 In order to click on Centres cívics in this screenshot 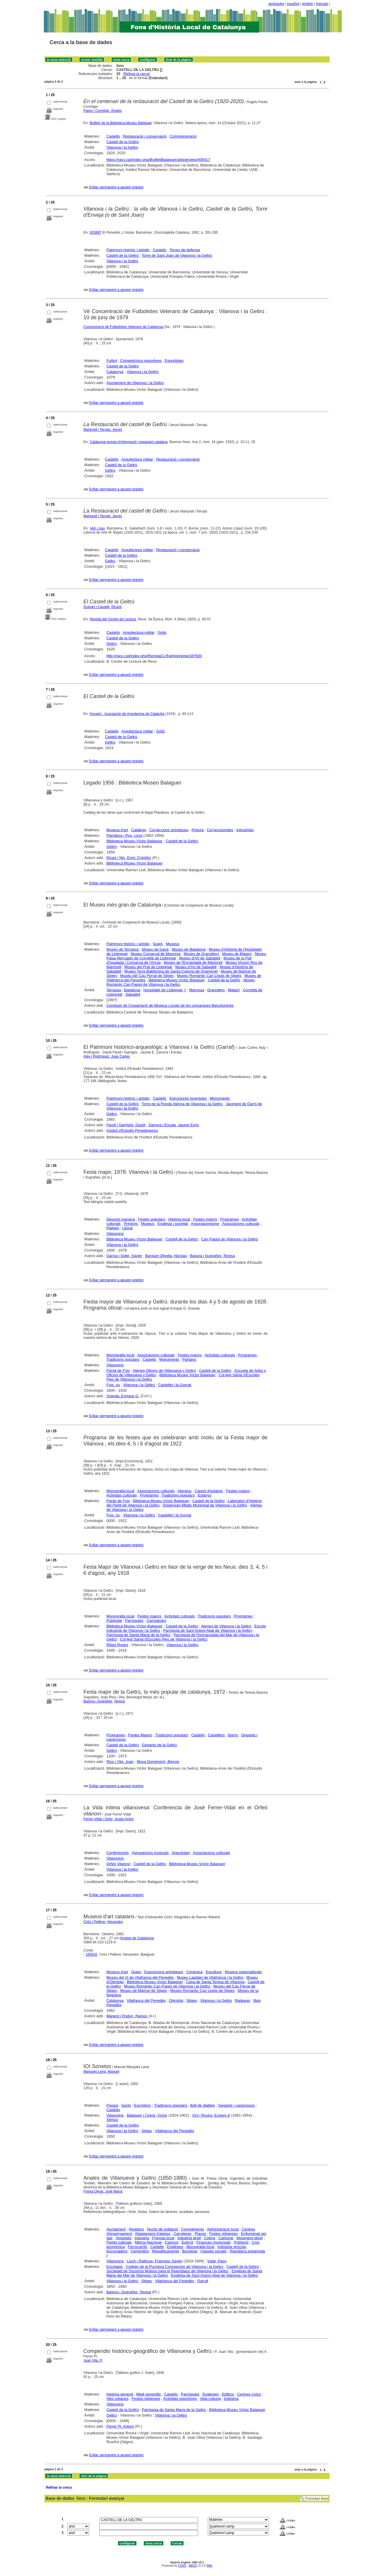, I will do `click(249, 2394)`.